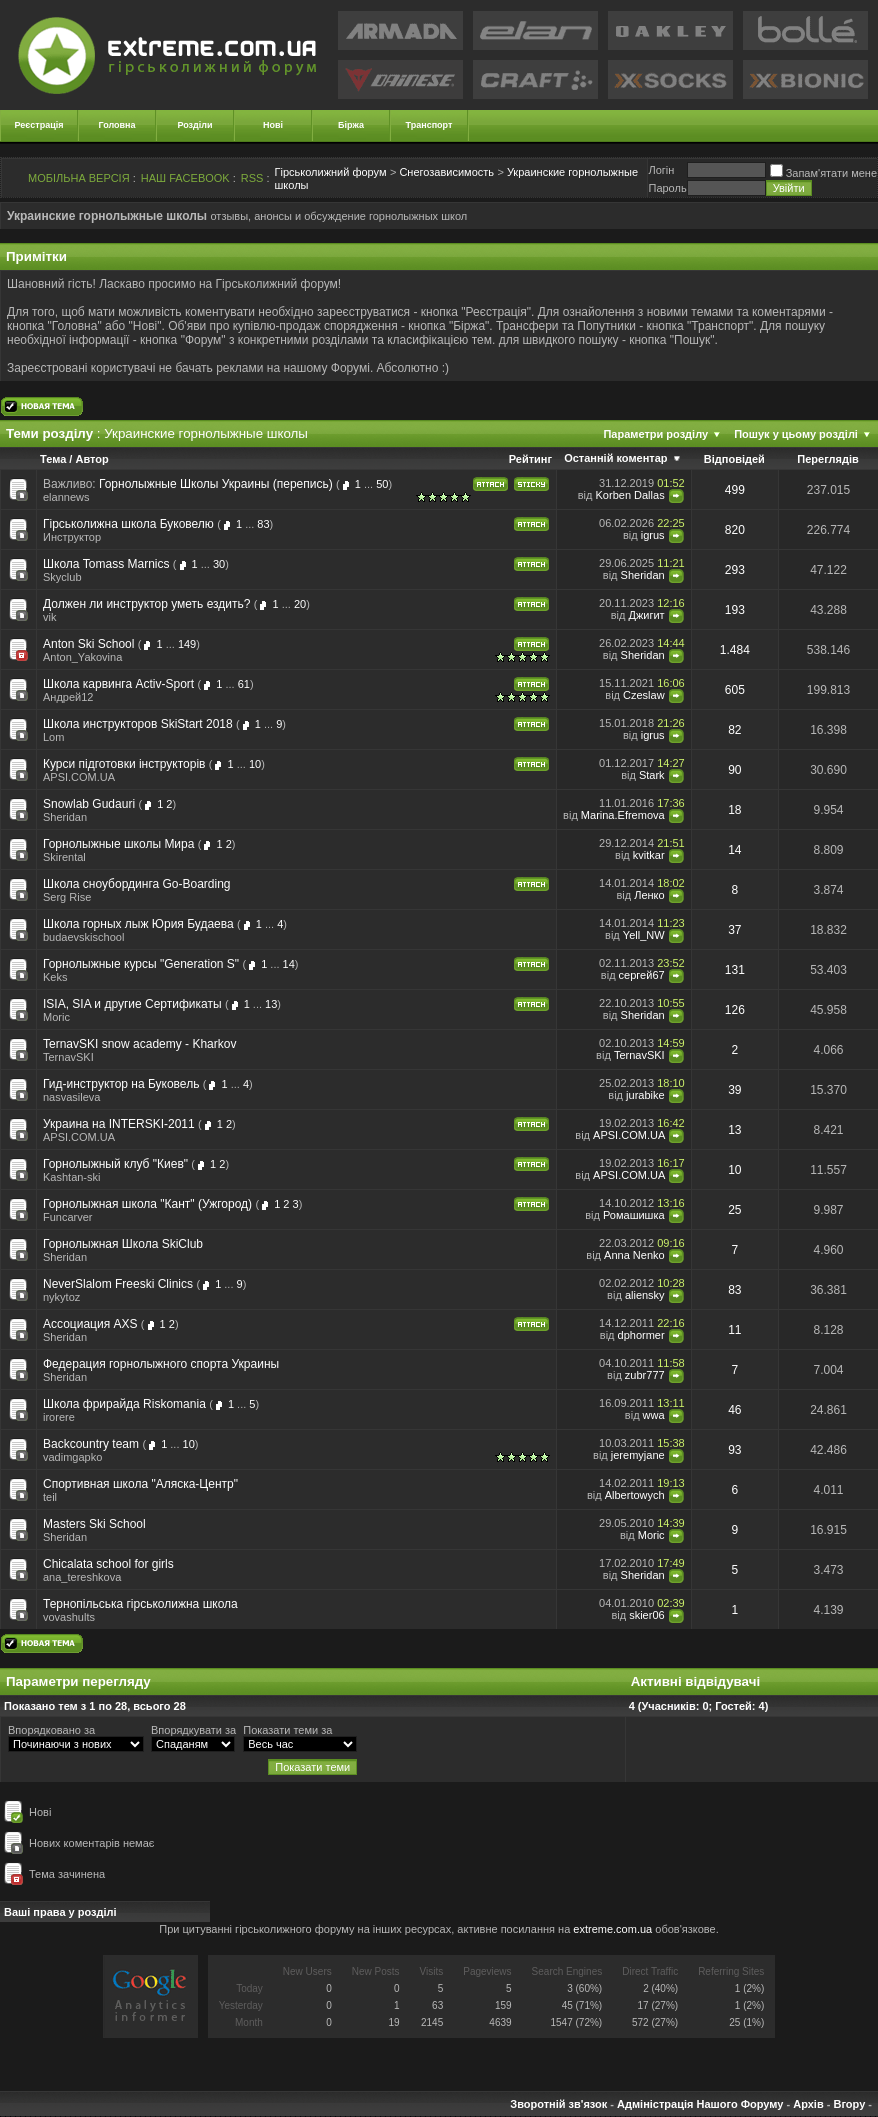 The width and height of the screenshot is (878, 2117). I want to click on Зворотній зв'язок, so click(558, 2104).